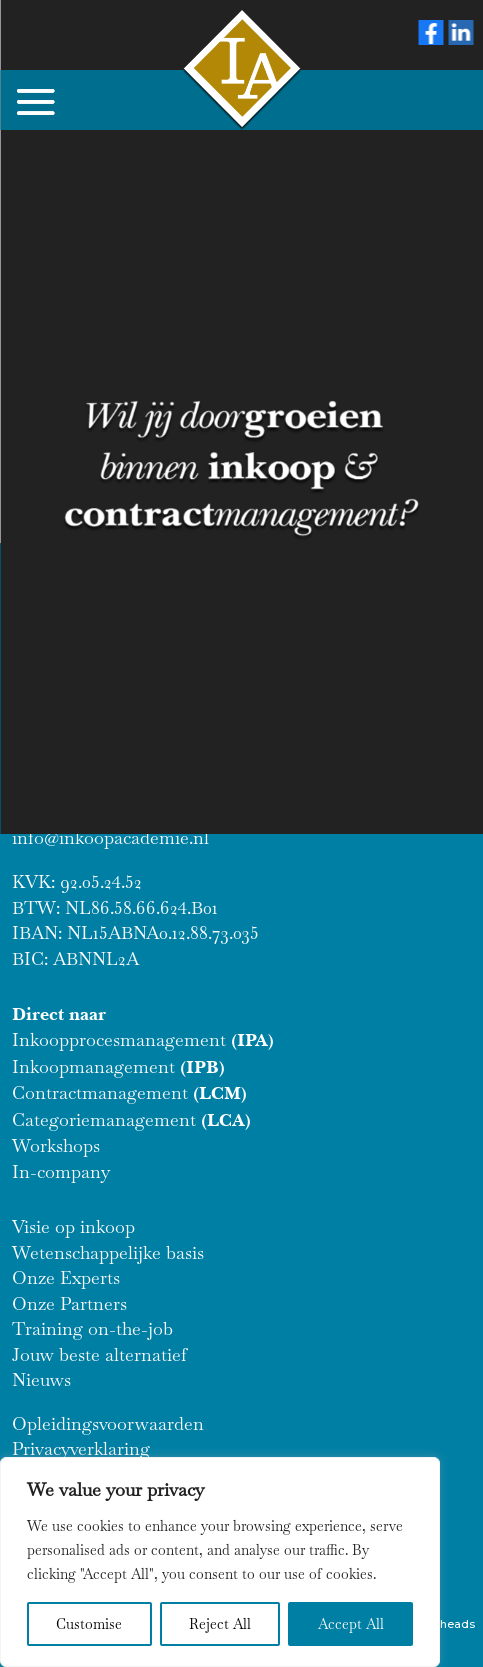 This screenshot has width=483, height=1667. What do you see at coordinates (56, 1145) in the screenshot?
I see `Workshops` at bounding box center [56, 1145].